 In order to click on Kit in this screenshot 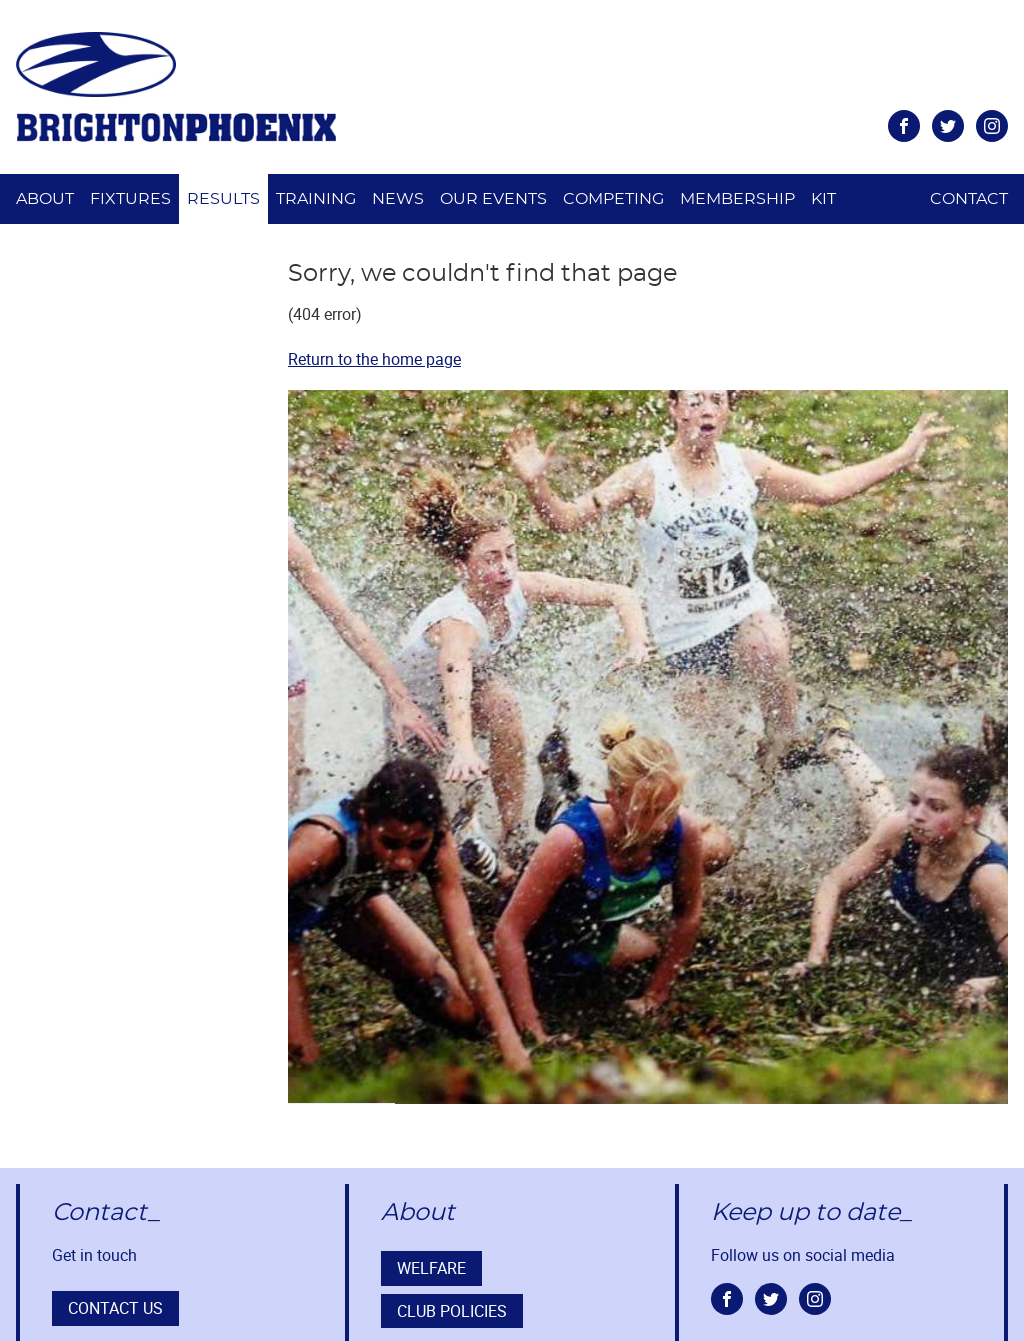, I will do `click(823, 199)`.